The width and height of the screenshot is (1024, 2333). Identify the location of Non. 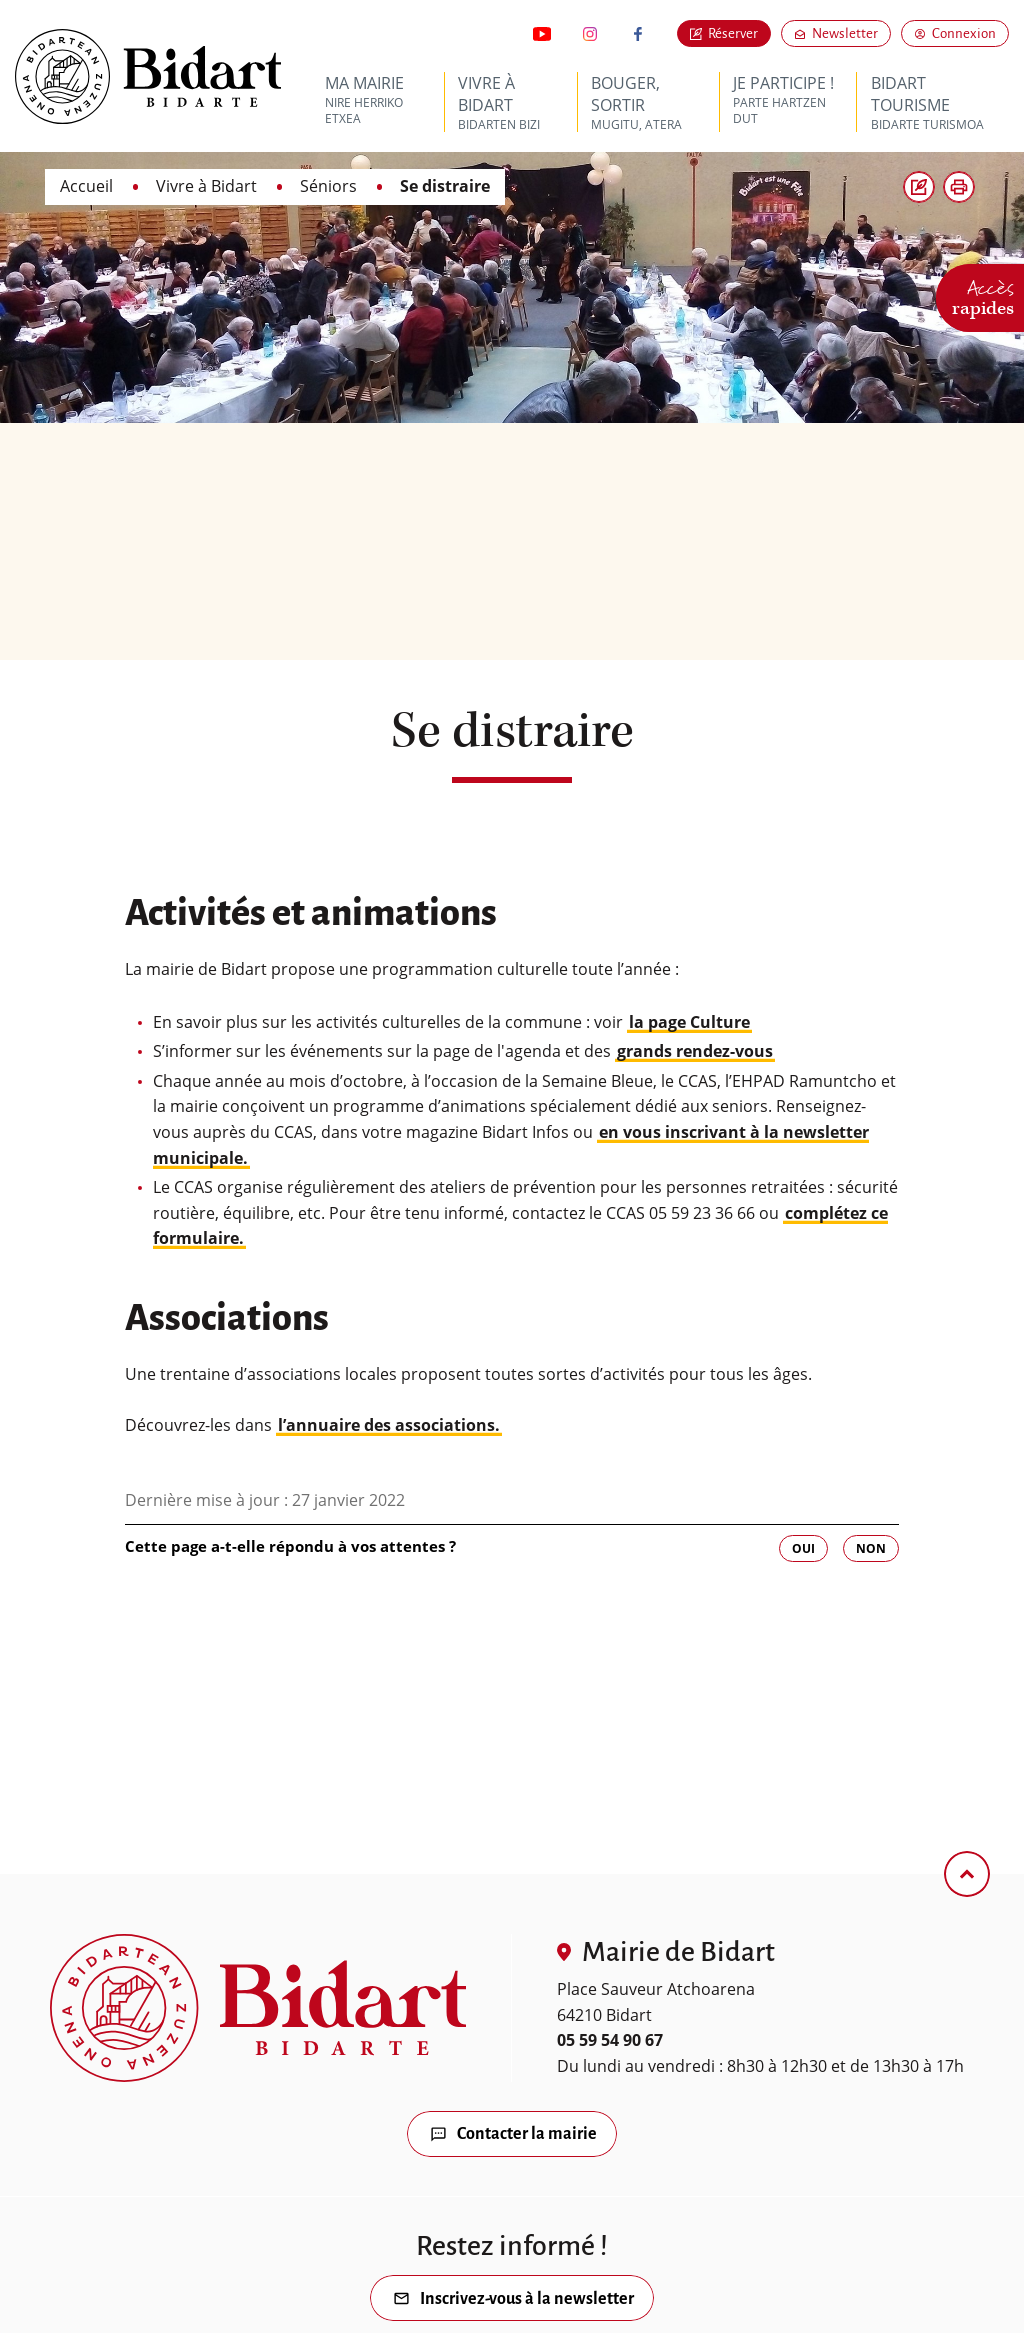
(871, 1548).